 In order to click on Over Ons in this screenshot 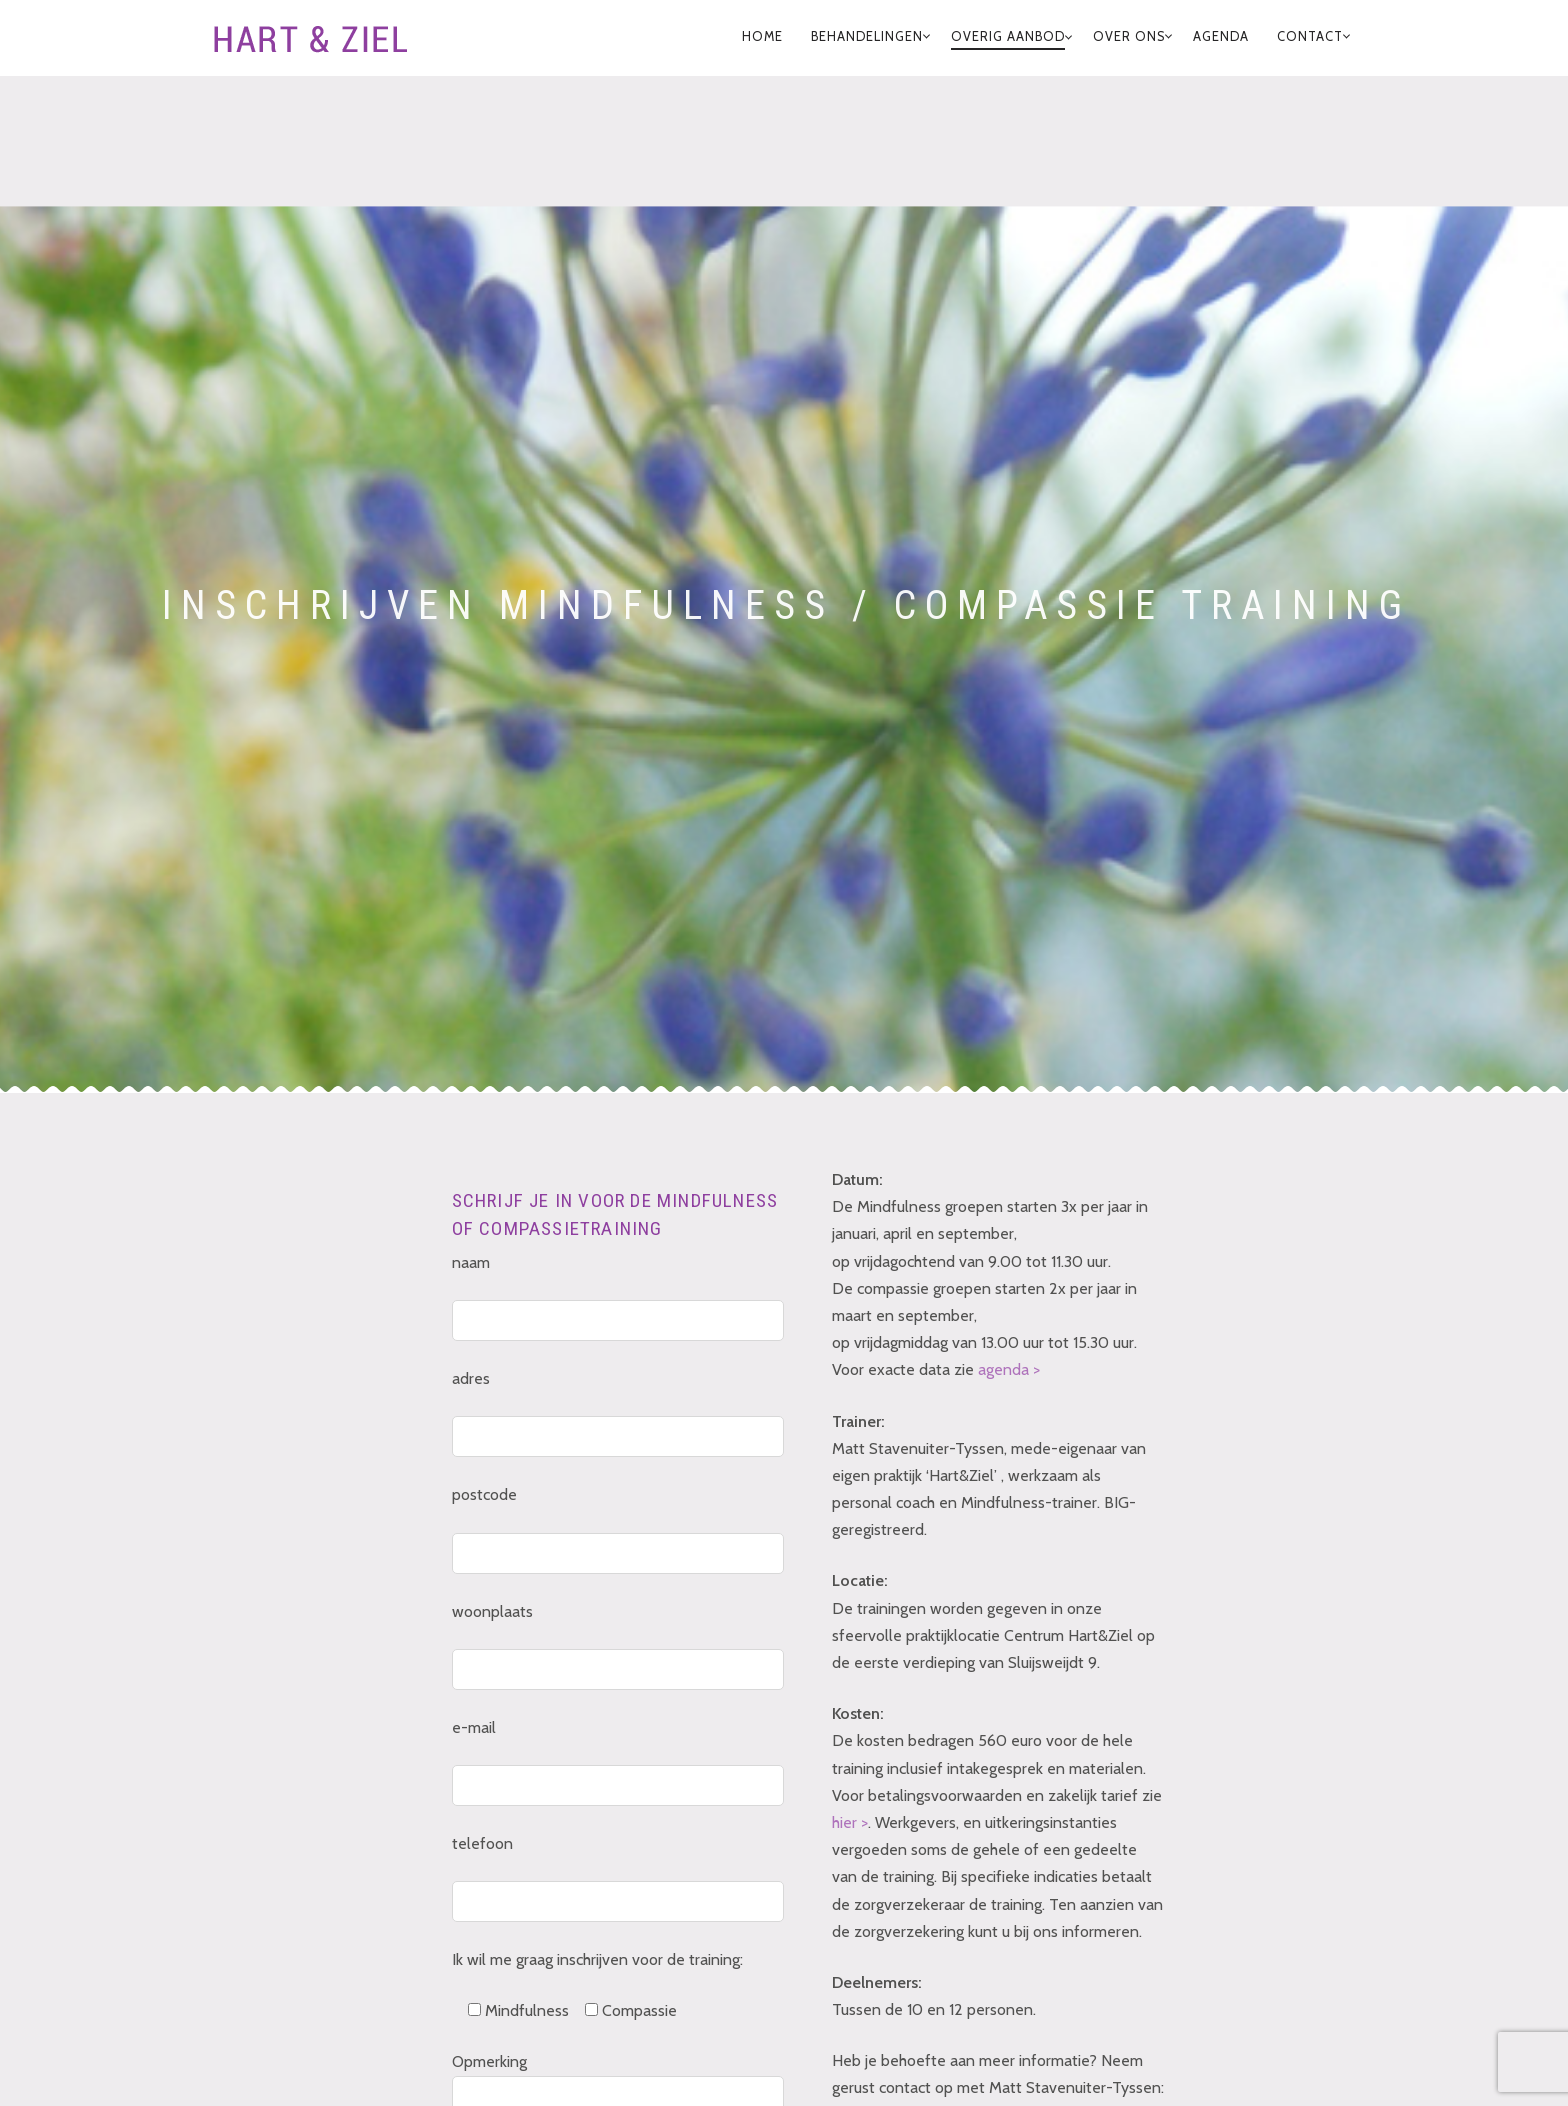, I will do `click(1129, 36)`.